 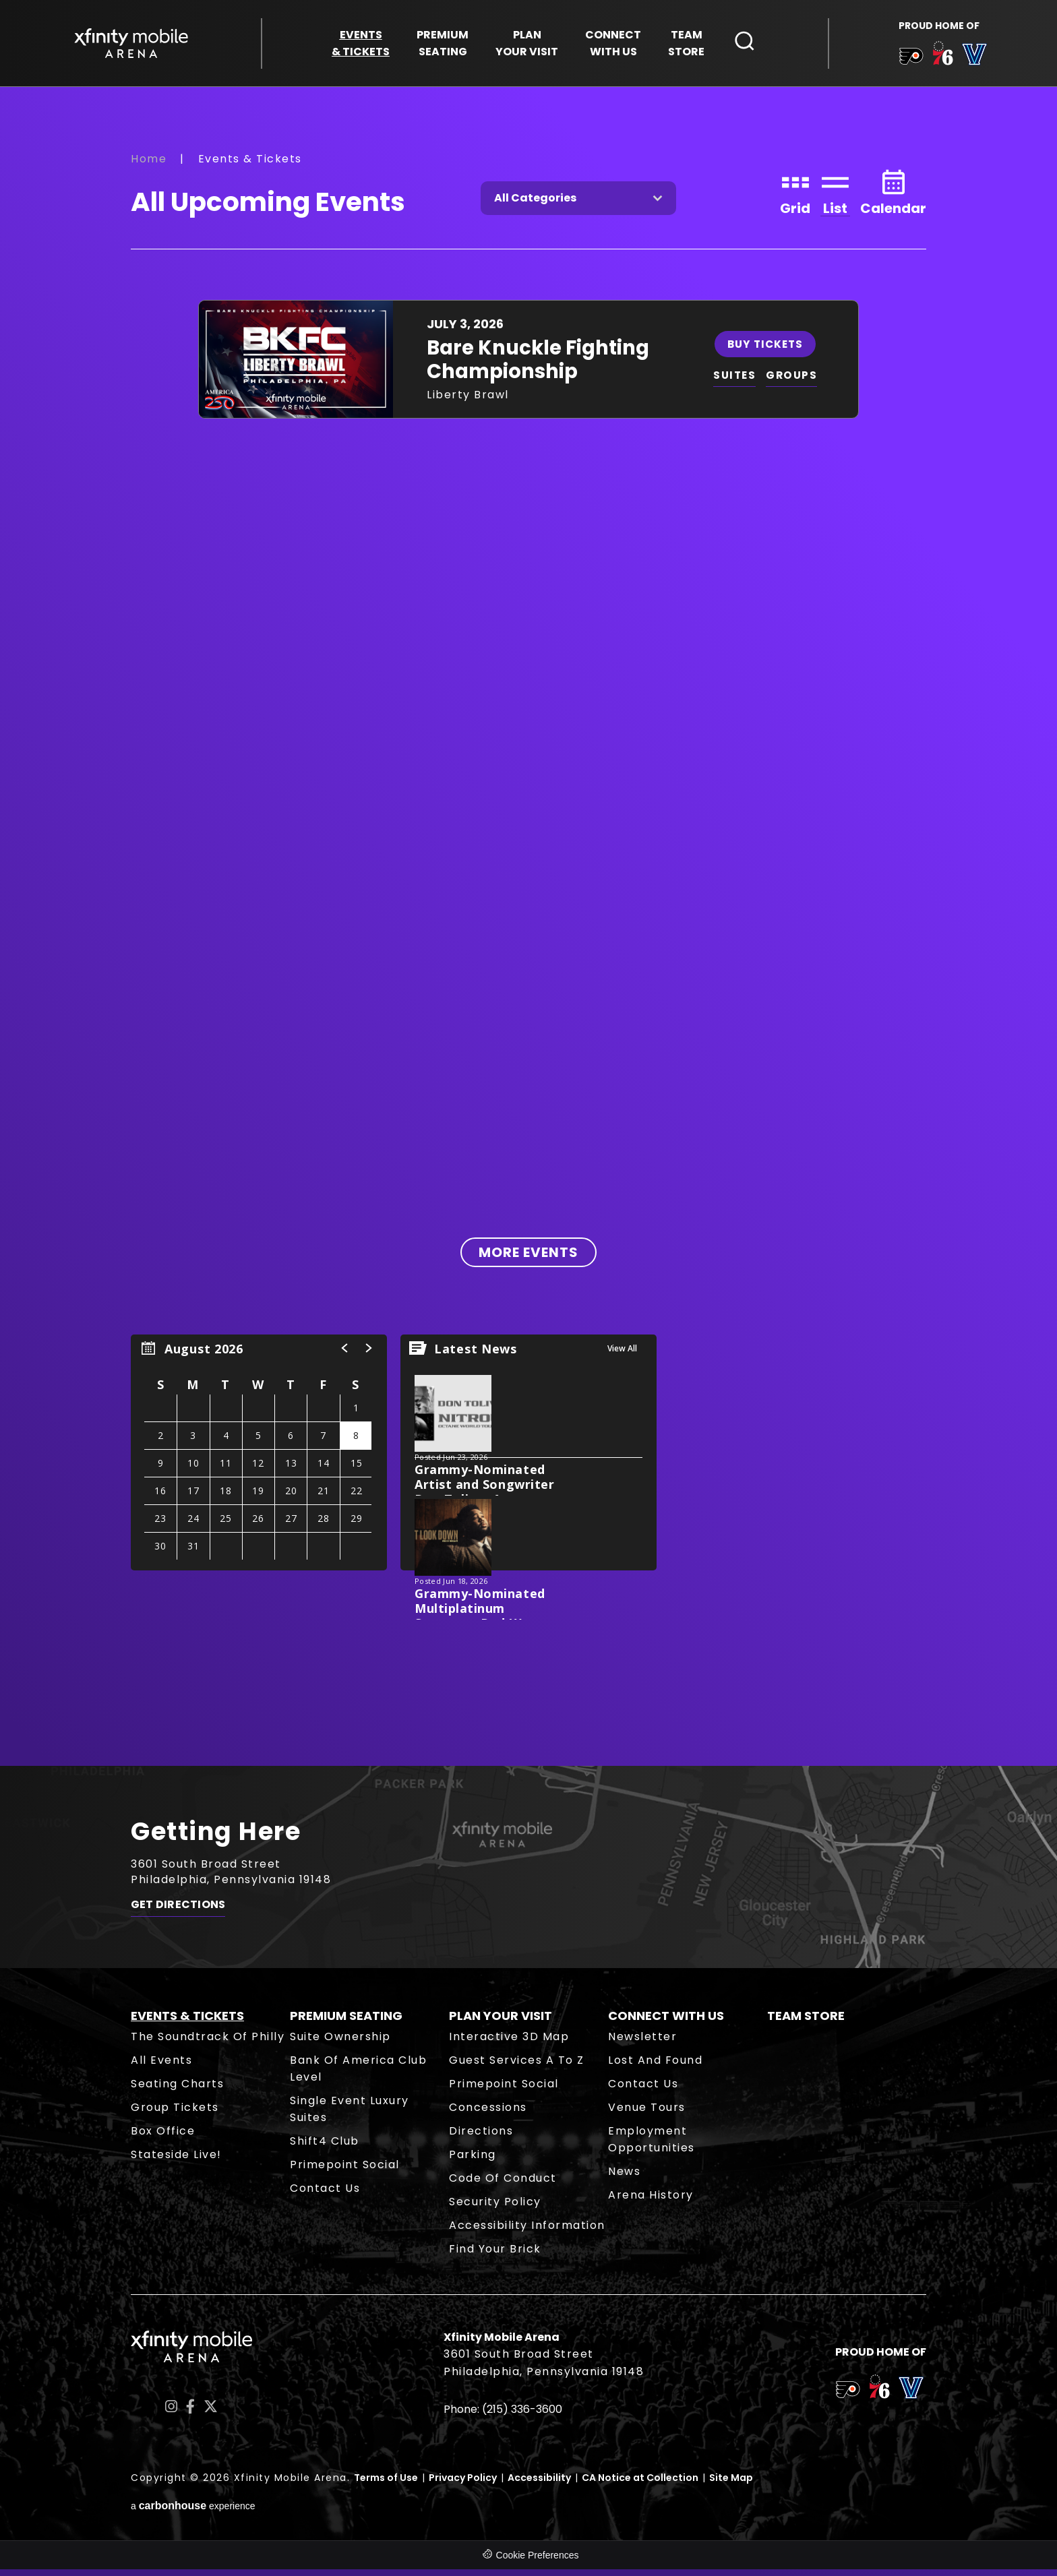 I want to click on Seating, so click(x=443, y=44).